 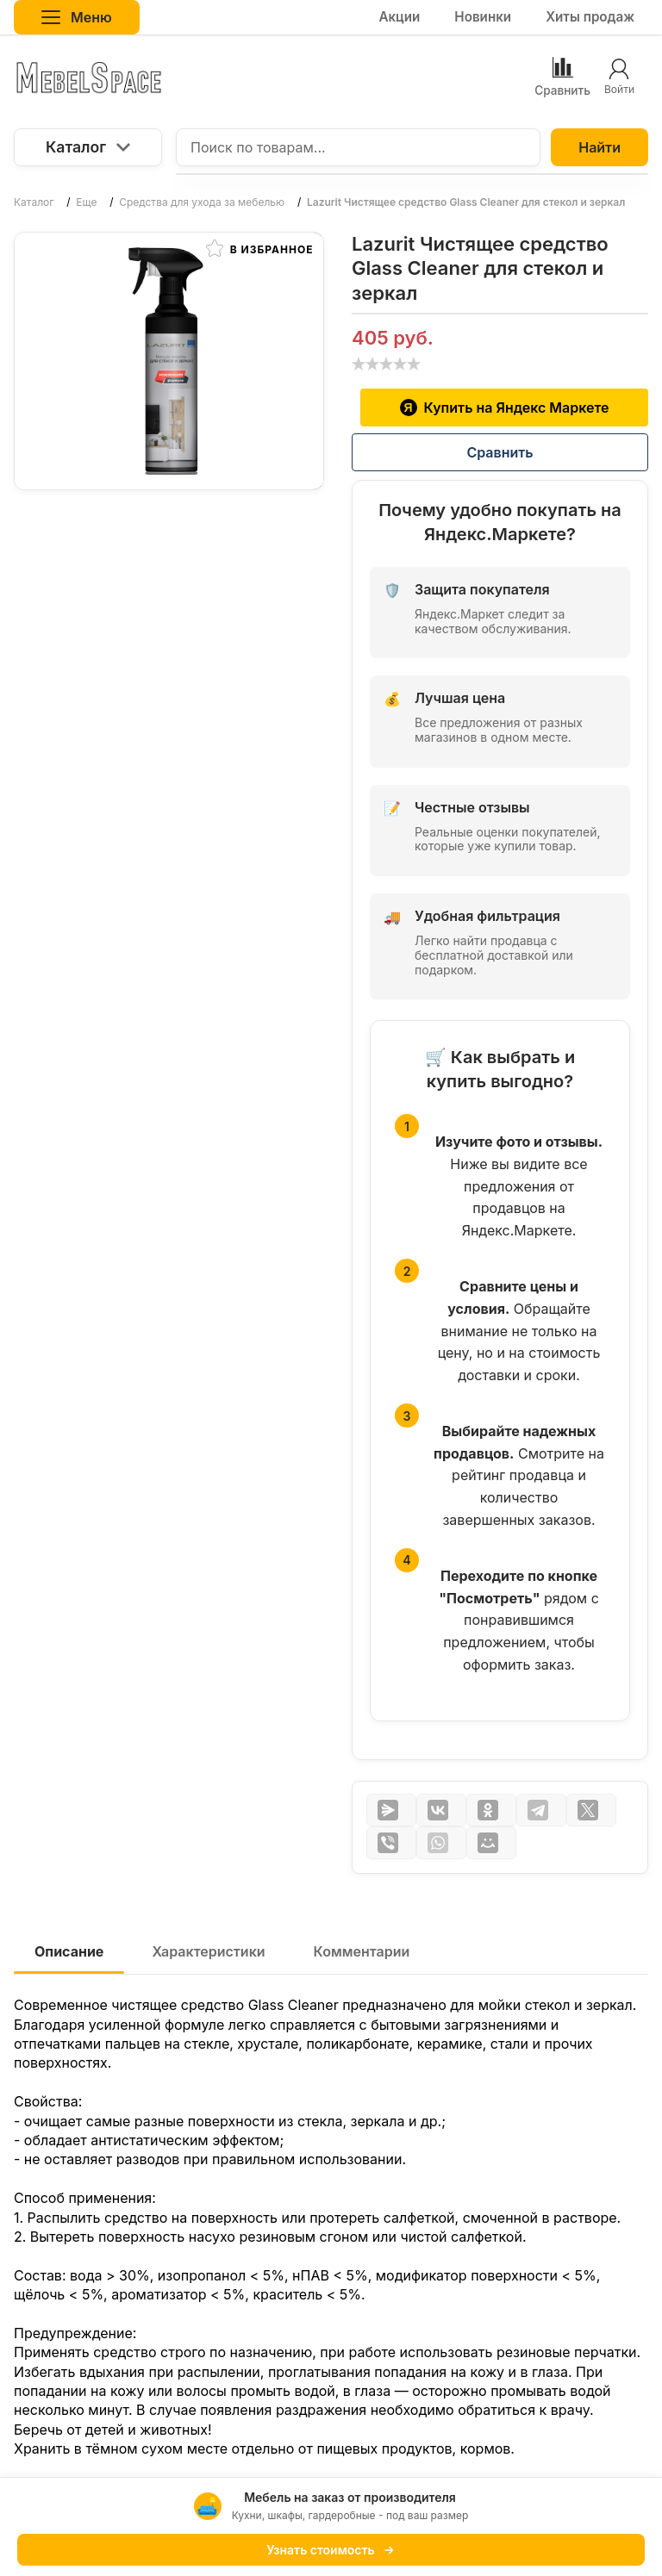 I want to click on Узнать стоимость, so click(x=330, y=2549).